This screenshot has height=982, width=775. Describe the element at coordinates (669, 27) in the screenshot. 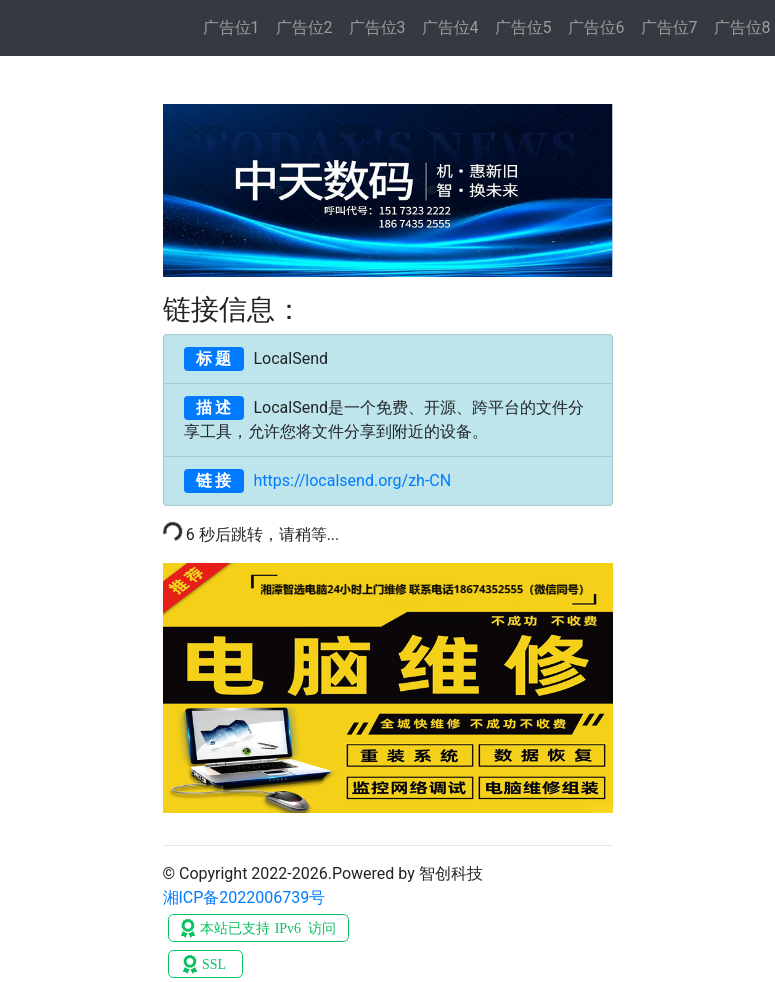

I see `广告位7` at that location.